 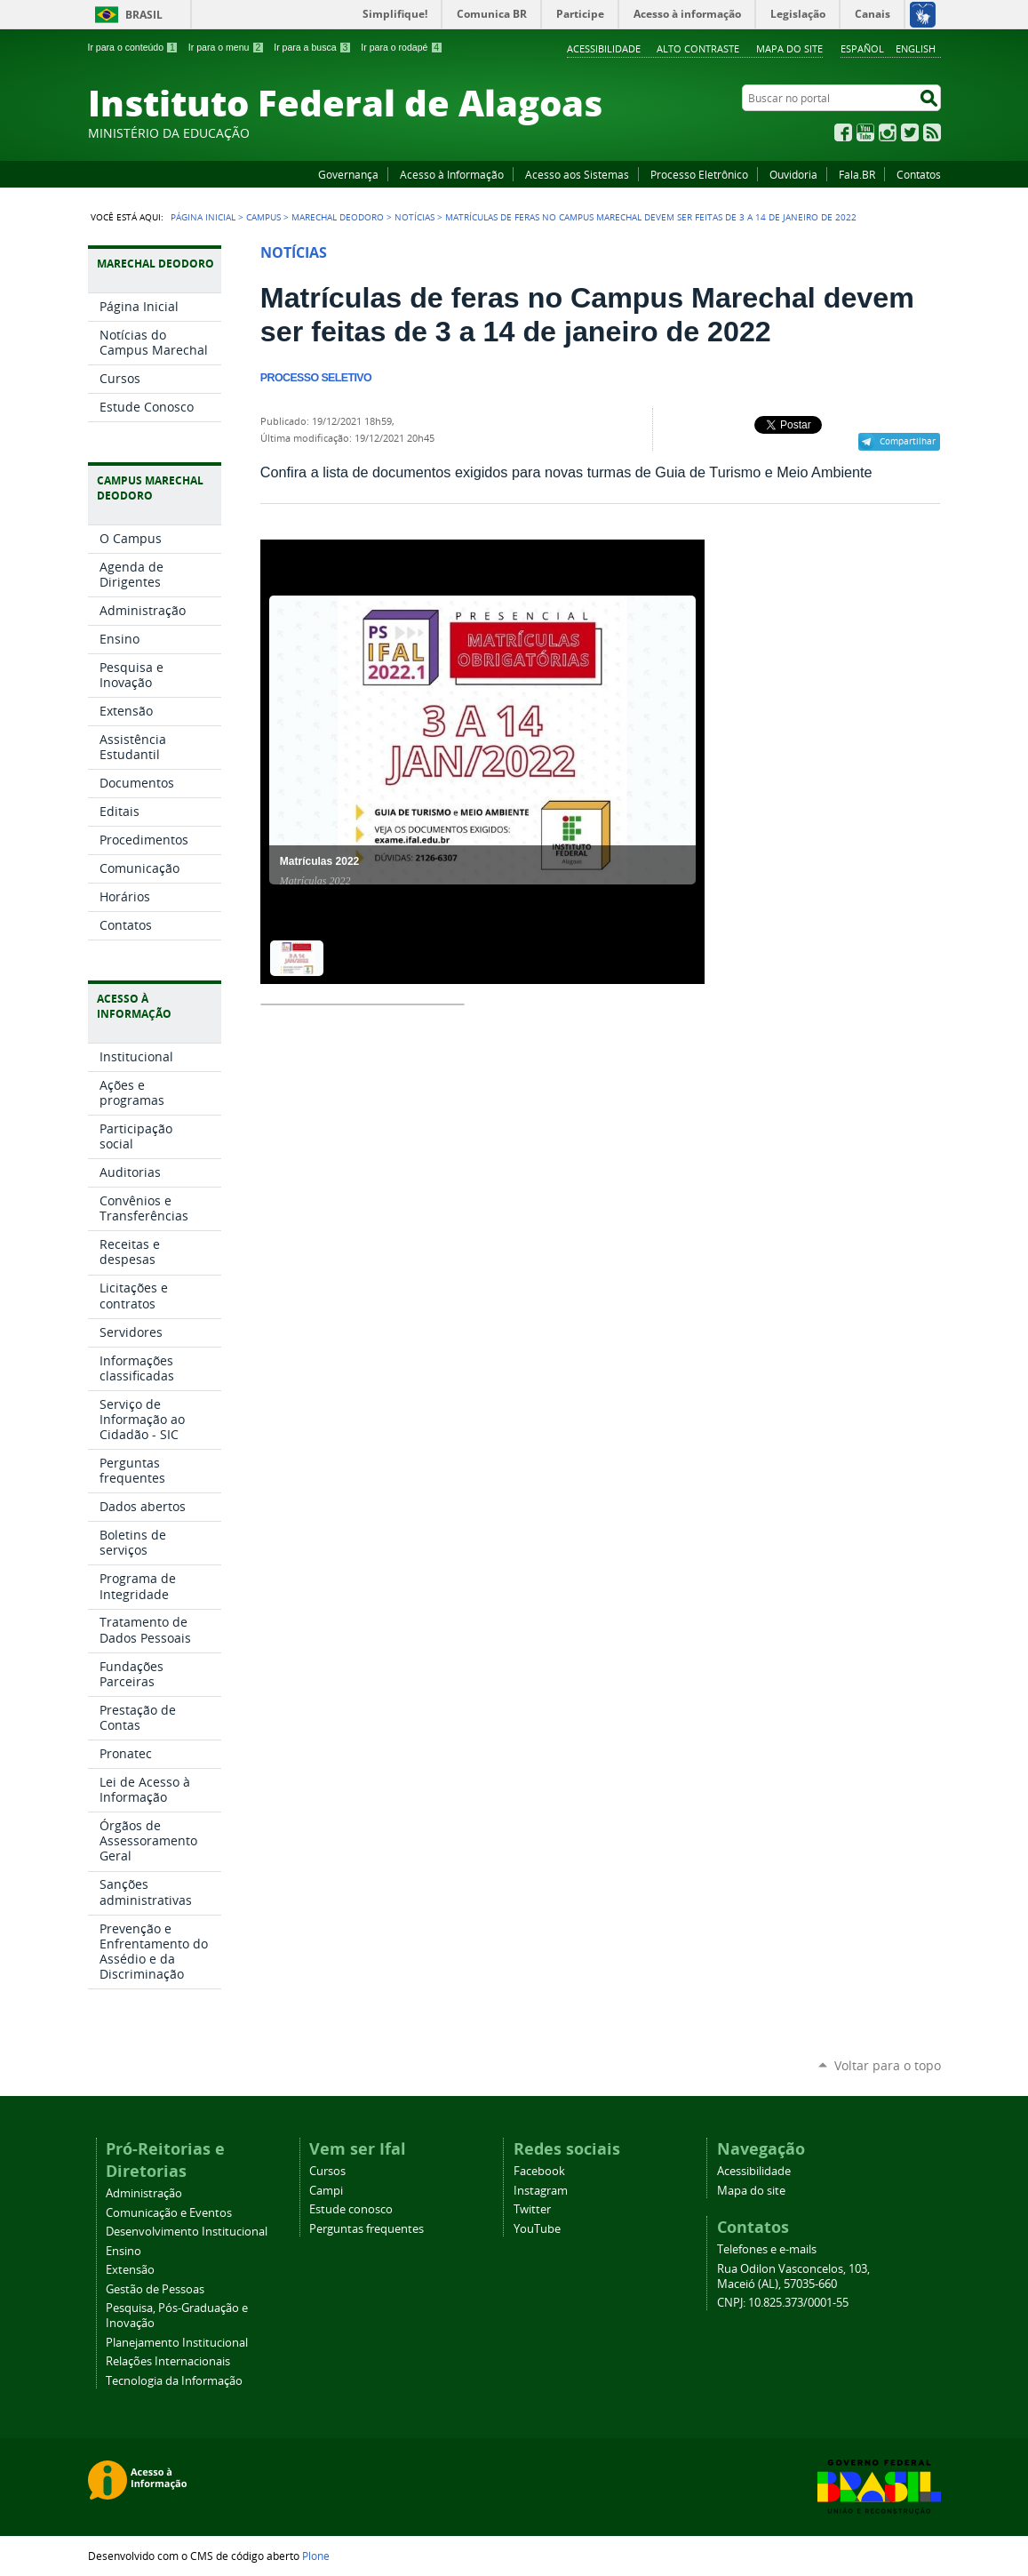 What do you see at coordinates (452, 174) in the screenshot?
I see `Acesso à Informação` at bounding box center [452, 174].